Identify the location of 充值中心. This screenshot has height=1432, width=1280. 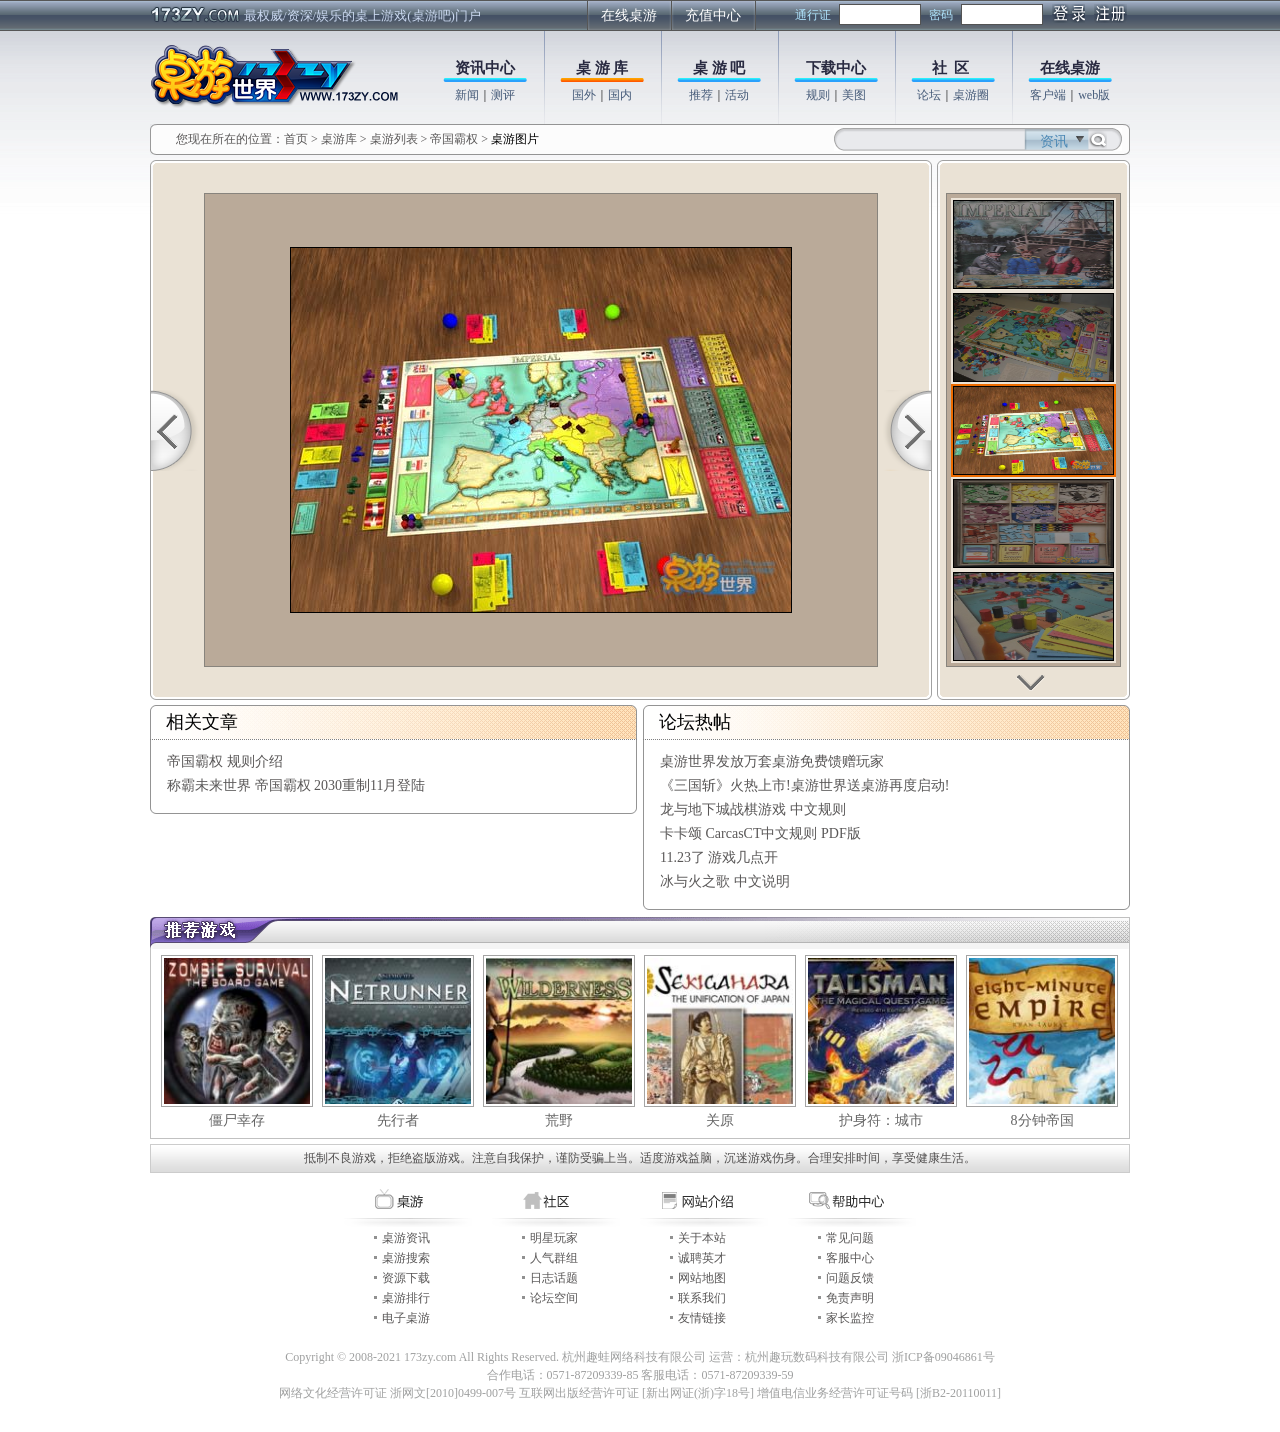
(713, 15).